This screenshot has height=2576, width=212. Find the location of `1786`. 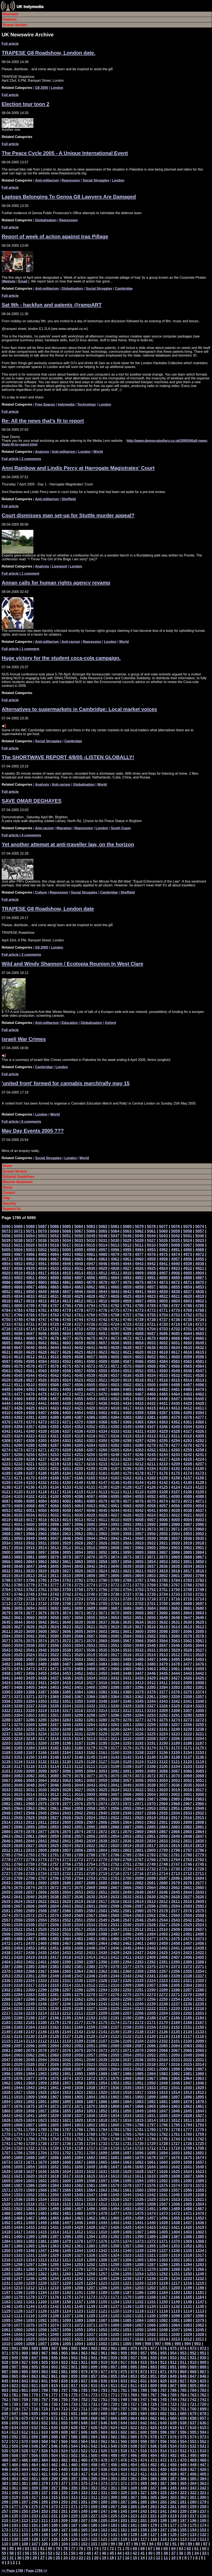

1786 is located at coordinates (78, 2129).